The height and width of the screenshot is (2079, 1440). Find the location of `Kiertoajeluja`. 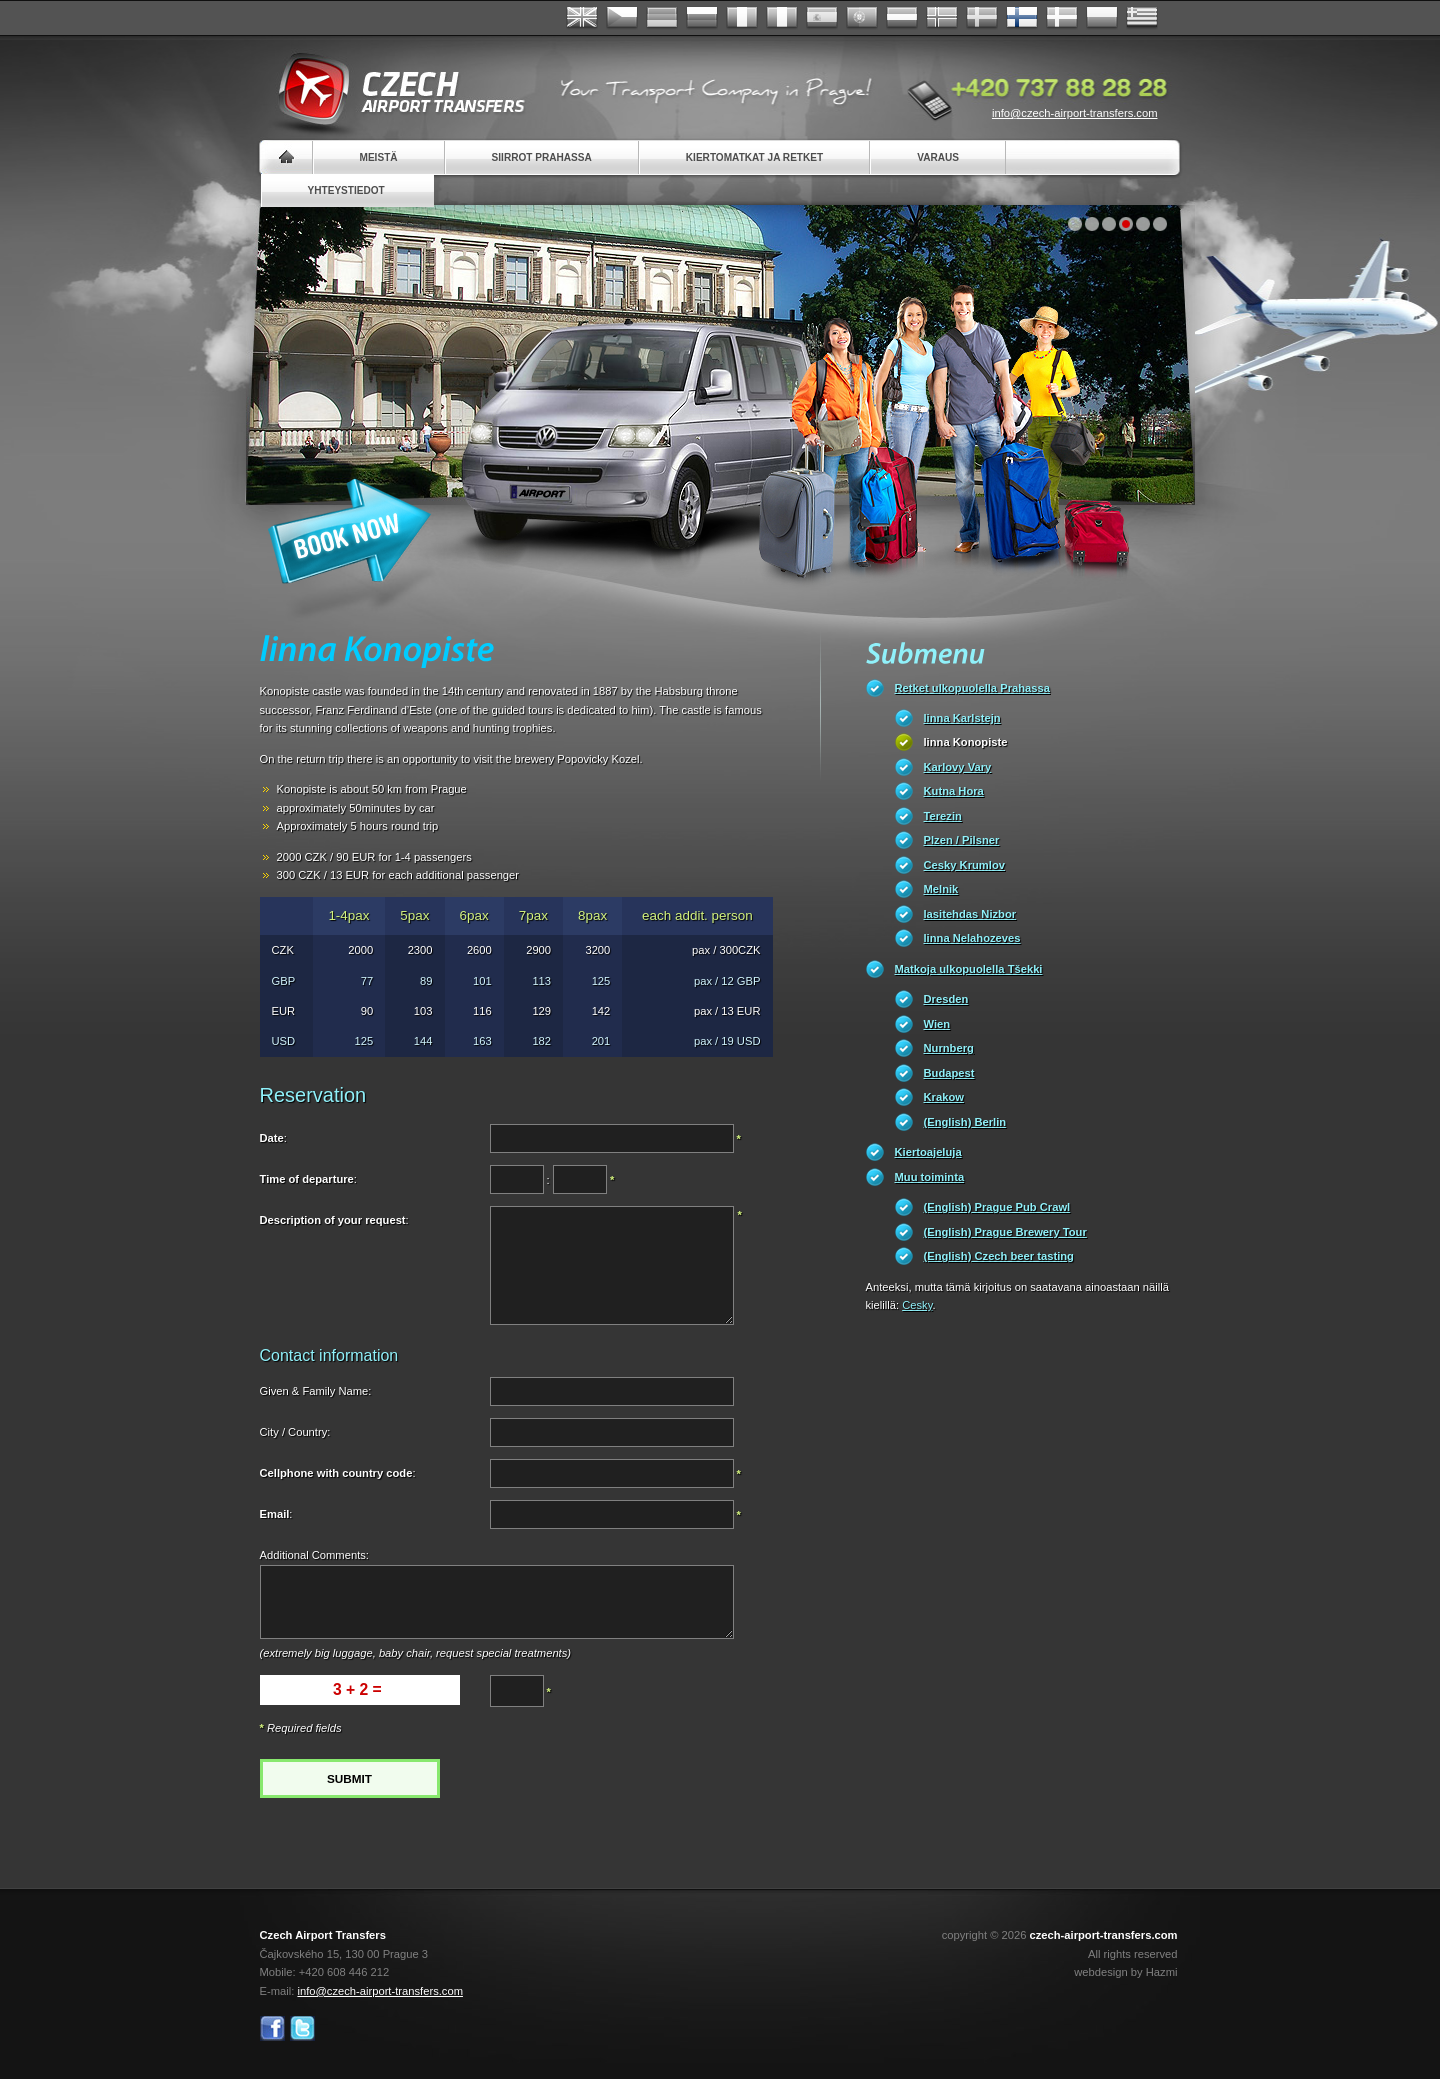

Kiertoajeluja is located at coordinates (928, 1152).